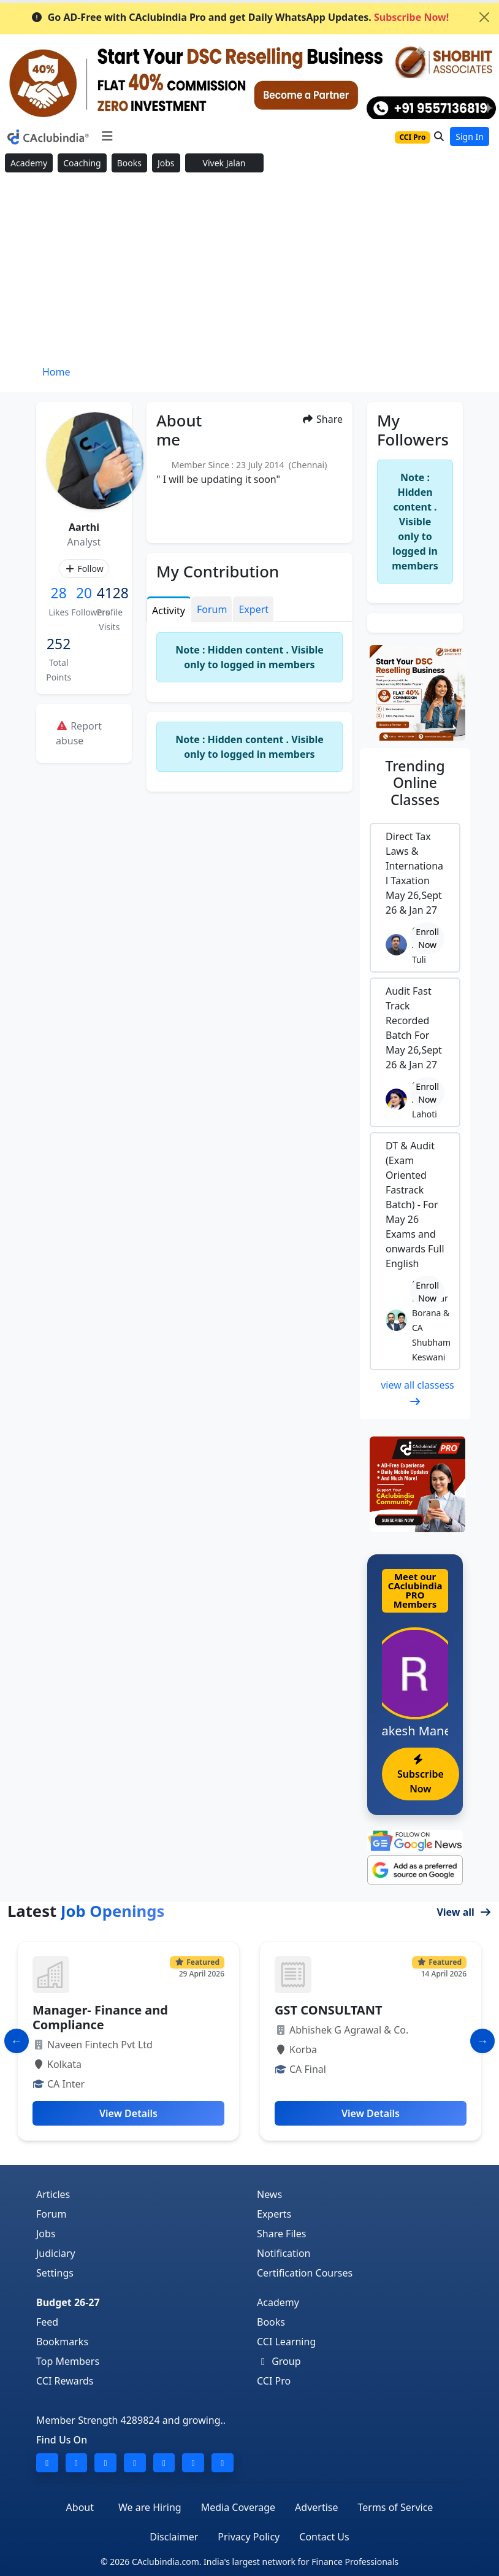 This screenshot has height=2576, width=499. What do you see at coordinates (65, 2381) in the screenshot?
I see `CCI Rewards` at bounding box center [65, 2381].